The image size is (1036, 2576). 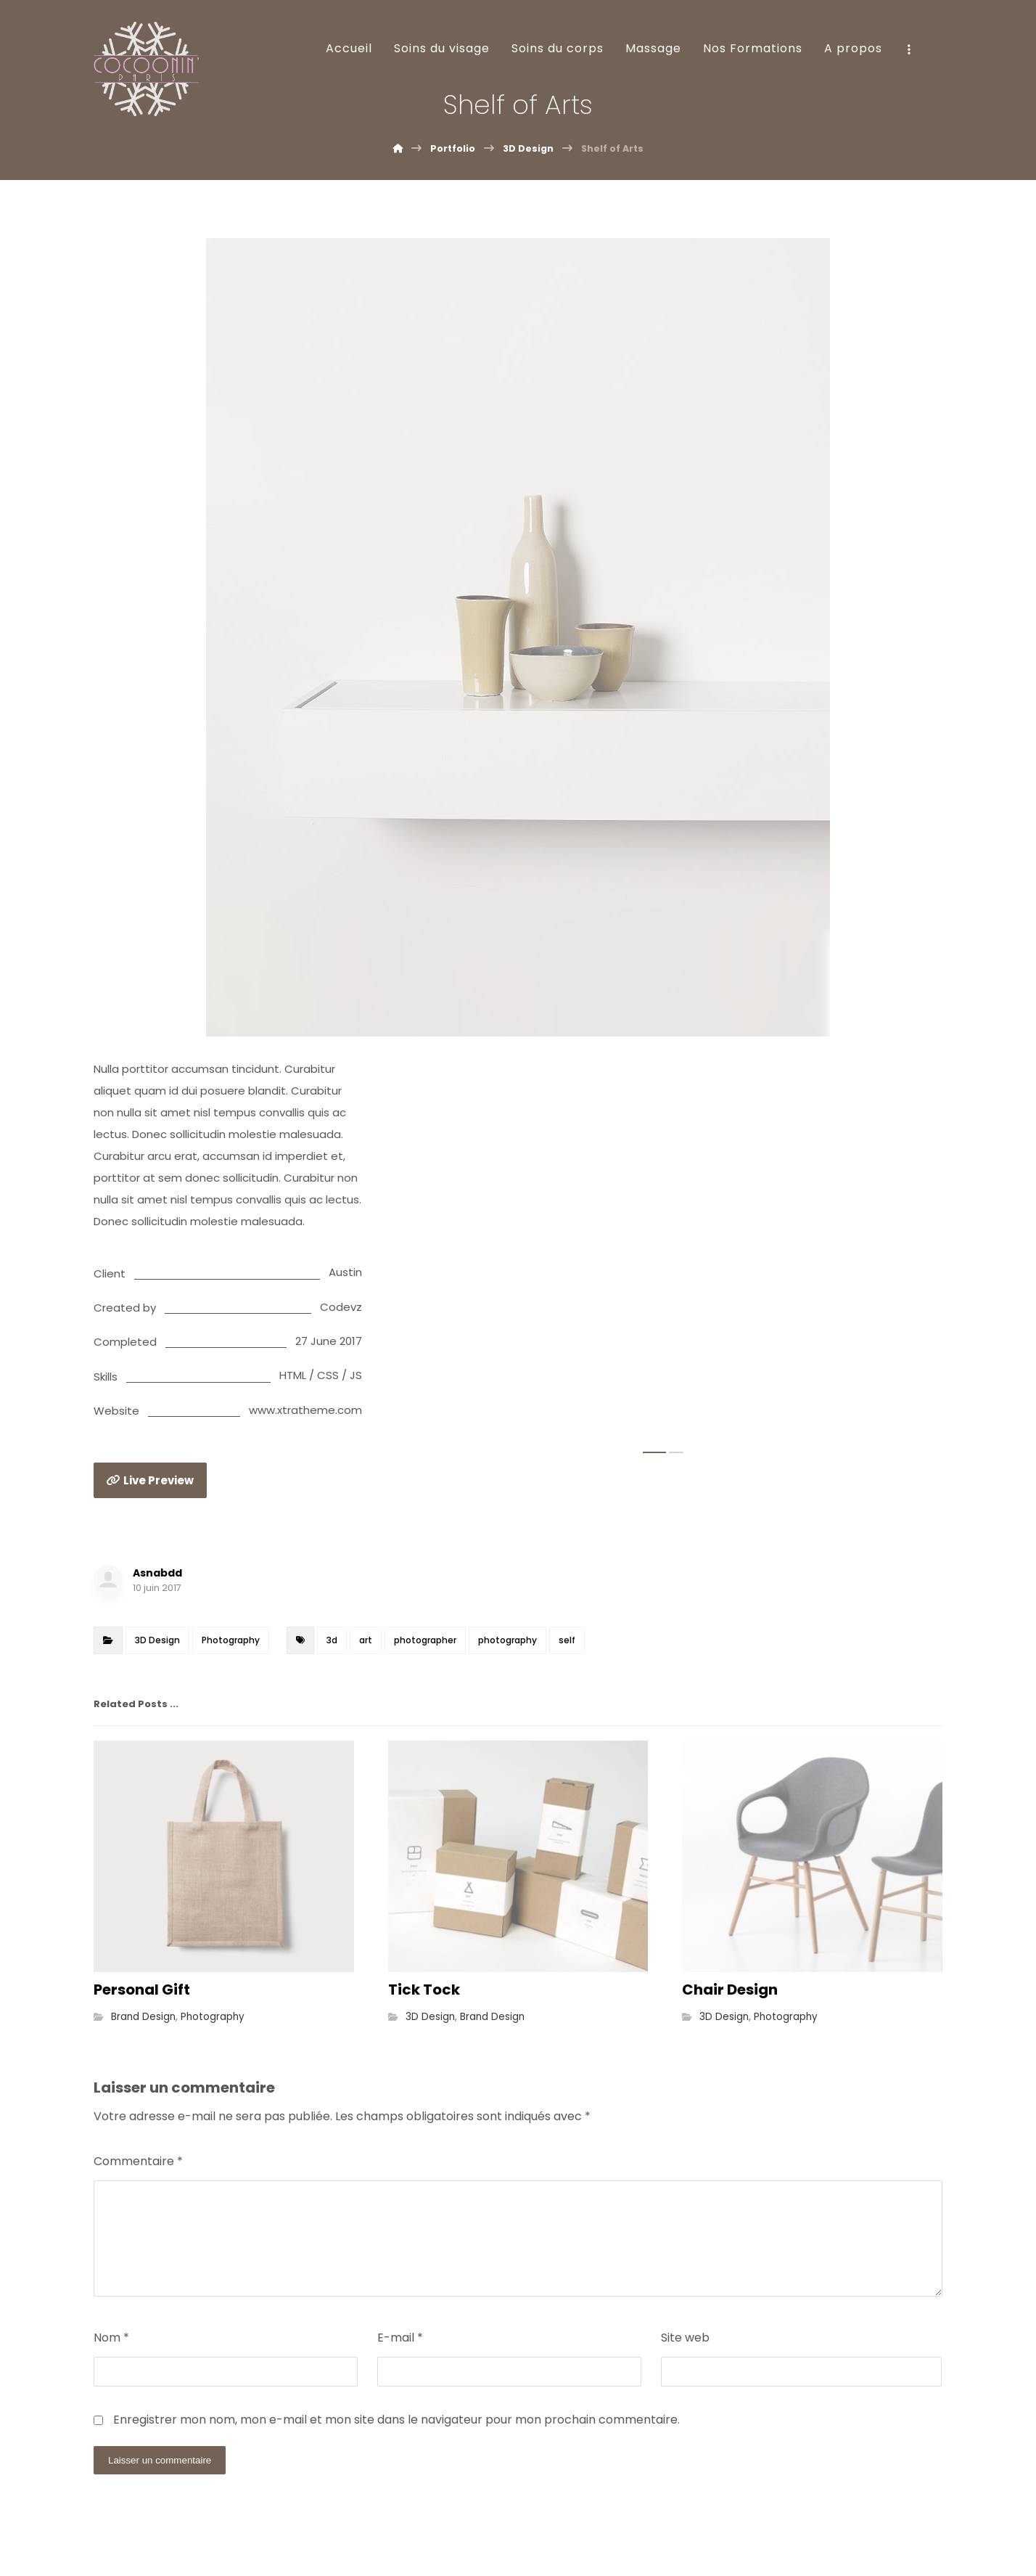 I want to click on Asnabdd, so click(x=157, y=1573).